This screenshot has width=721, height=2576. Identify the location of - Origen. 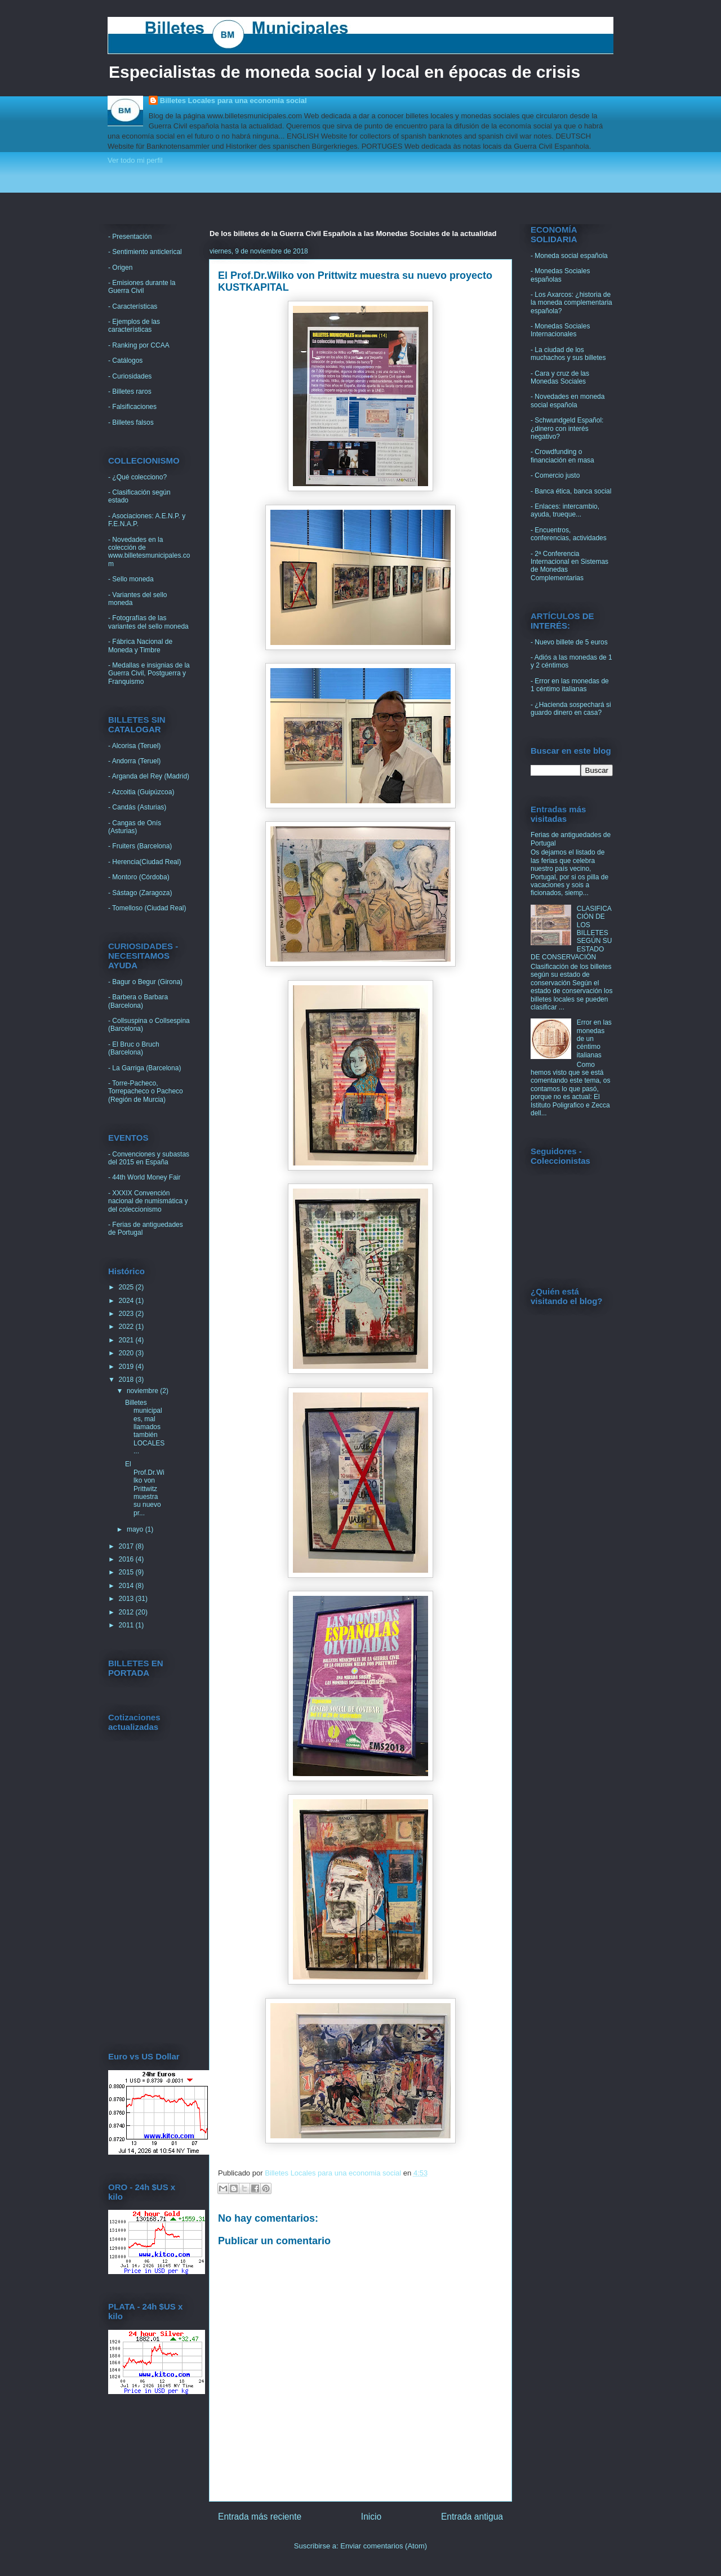
(120, 268).